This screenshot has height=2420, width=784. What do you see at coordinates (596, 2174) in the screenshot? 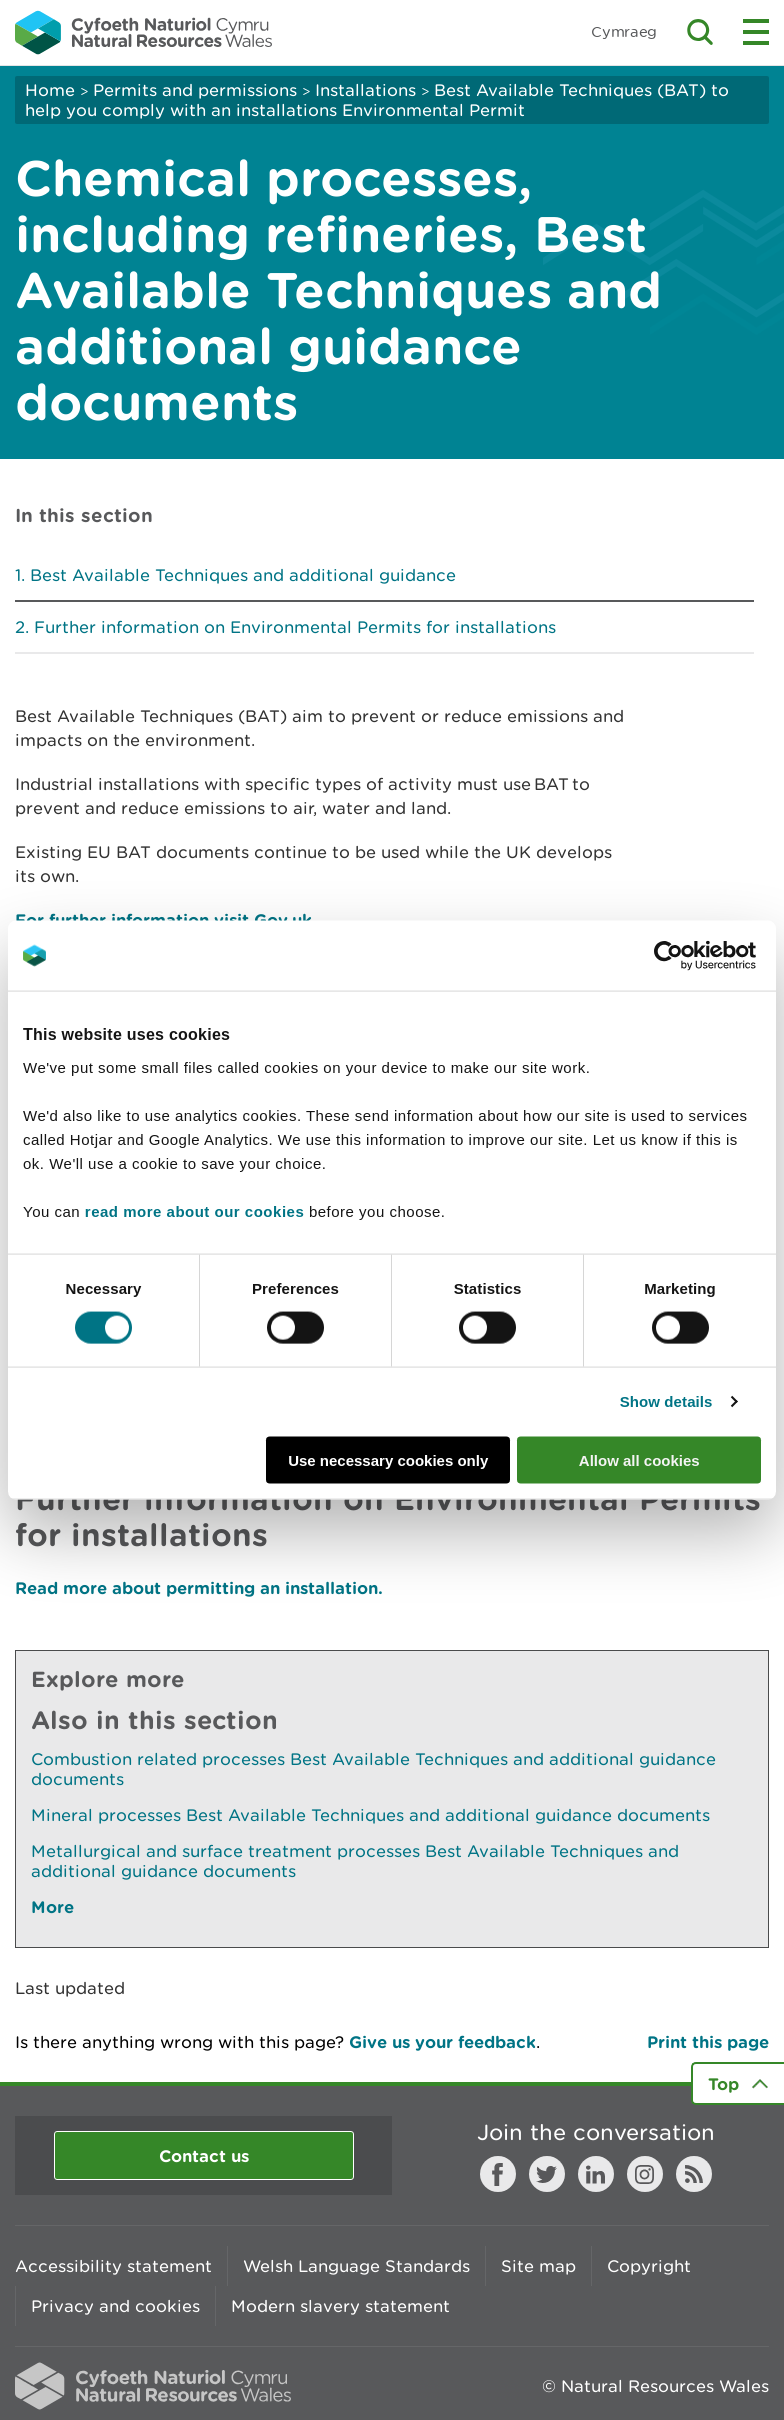
I see `LinkedIn` at bounding box center [596, 2174].